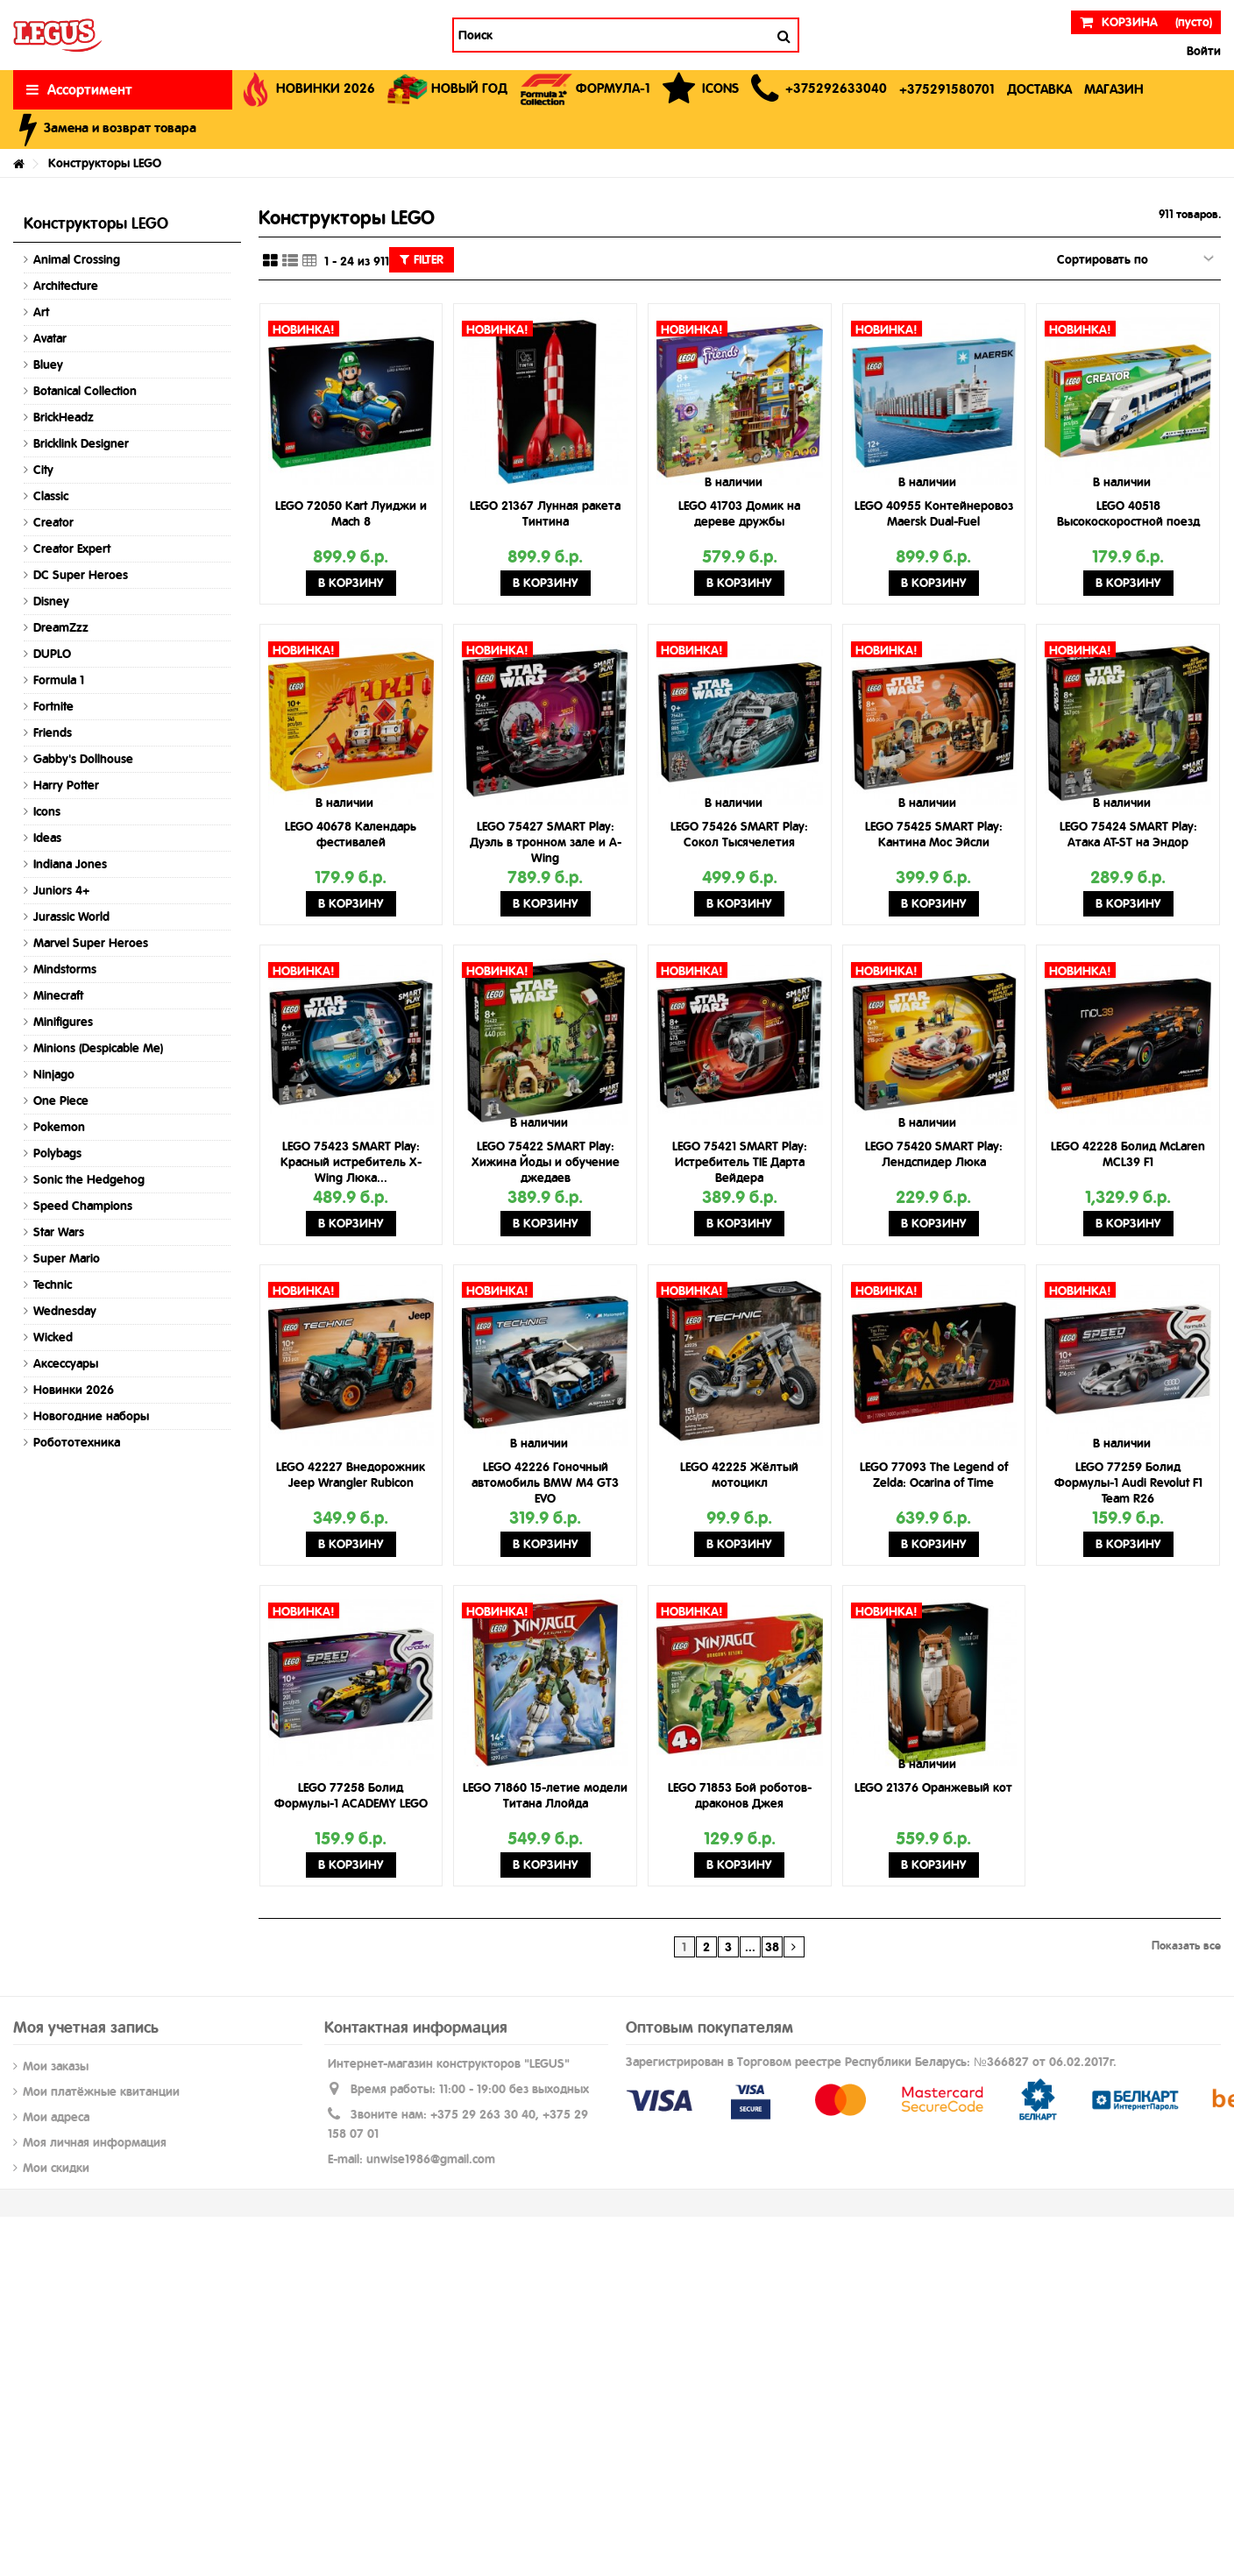  I want to click on Wednesday, so click(64, 1311).